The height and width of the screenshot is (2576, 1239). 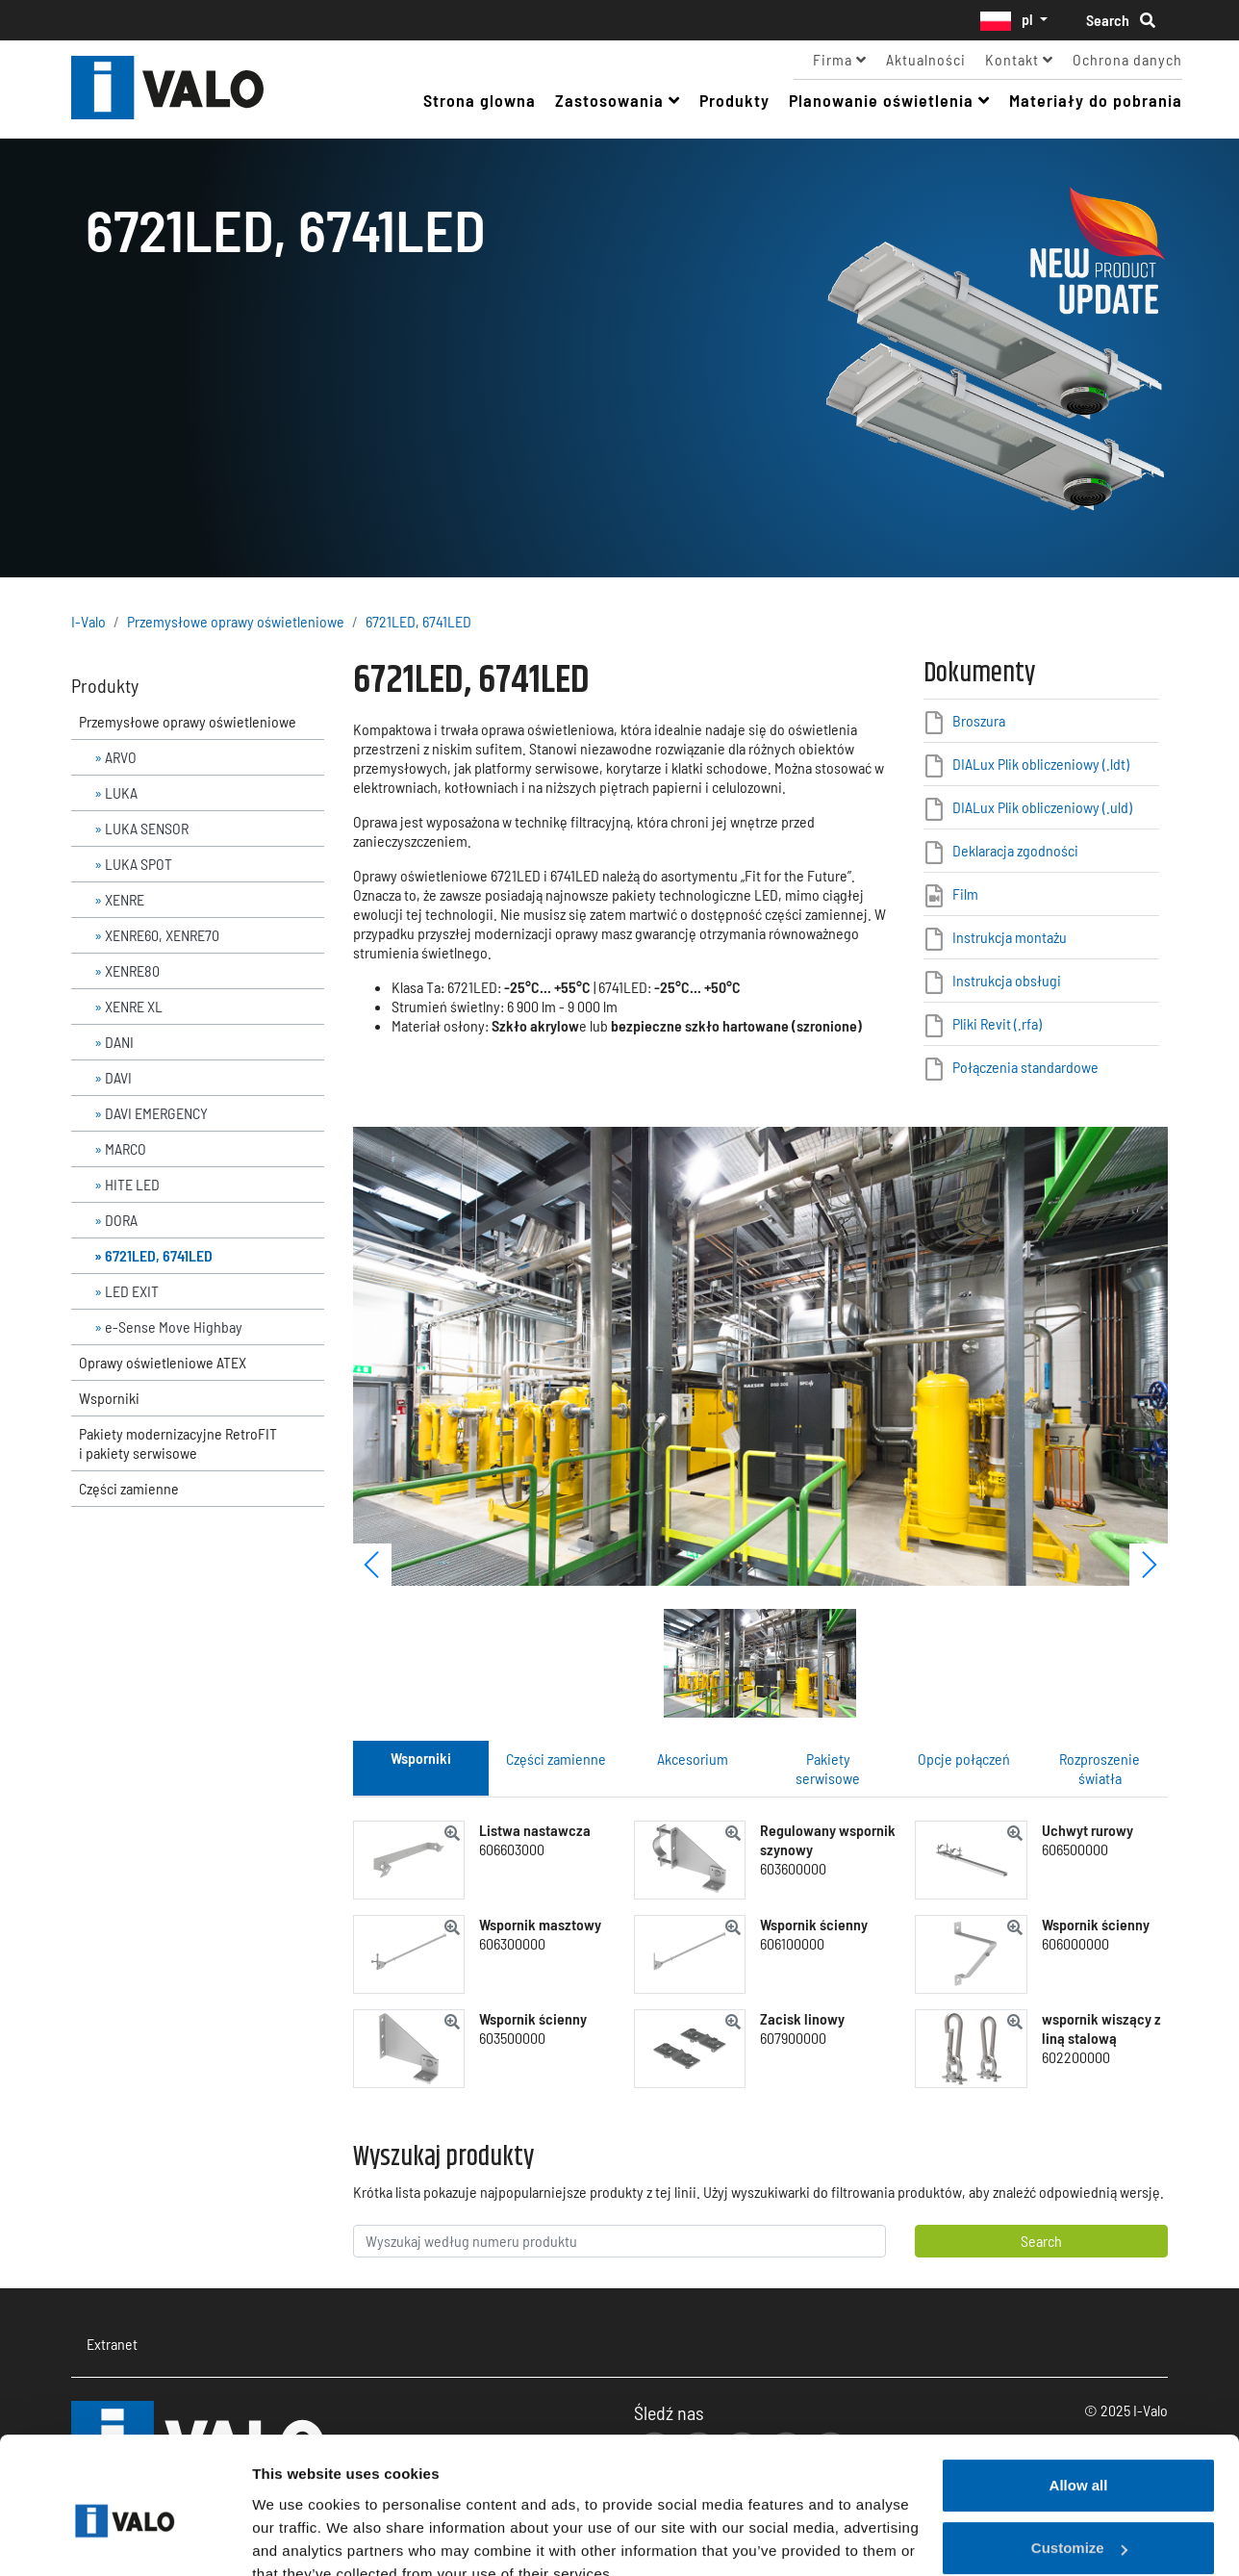 What do you see at coordinates (296, 2538) in the screenshot?
I see `Show details` at bounding box center [296, 2538].